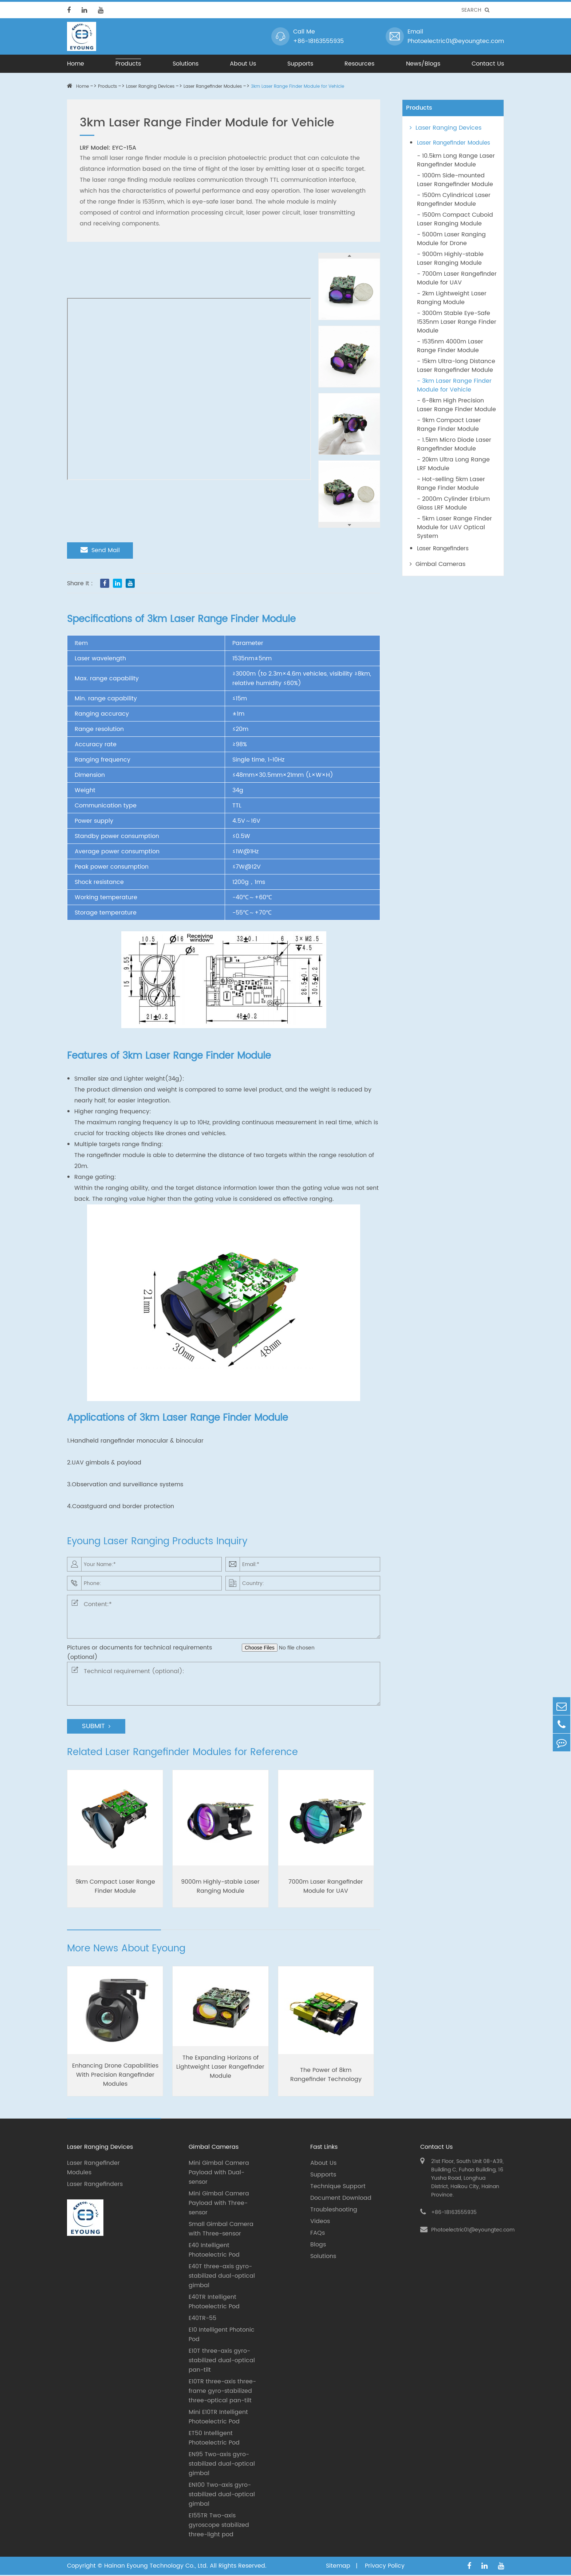 The height and width of the screenshot is (2576, 571). What do you see at coordinates (455, 41) in the screenshot?
I see `Photoelectric01@eyoungtec.com` at bounding box center [455, 41].